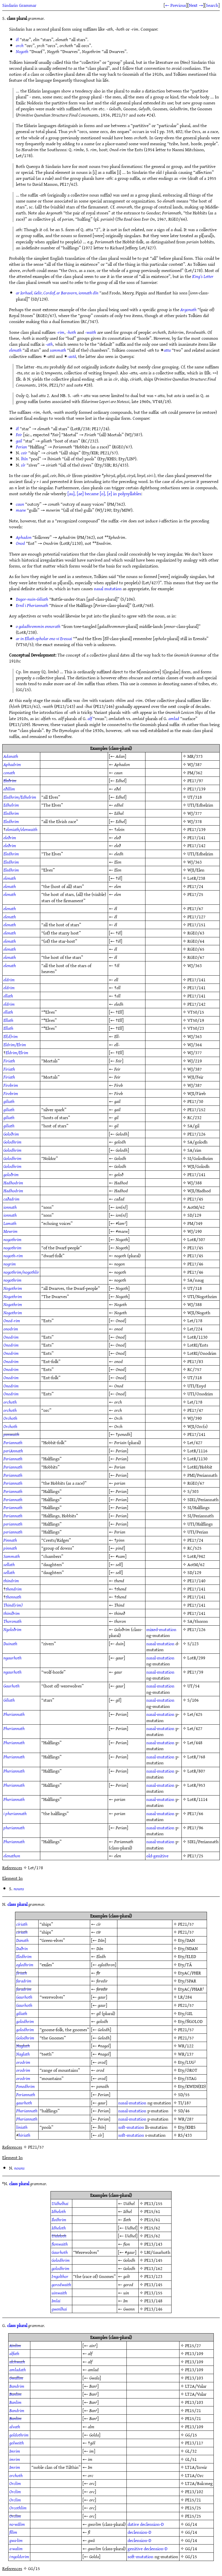 The image size is (222, 2576). I want to click on WJ/377, so click(194, 813).